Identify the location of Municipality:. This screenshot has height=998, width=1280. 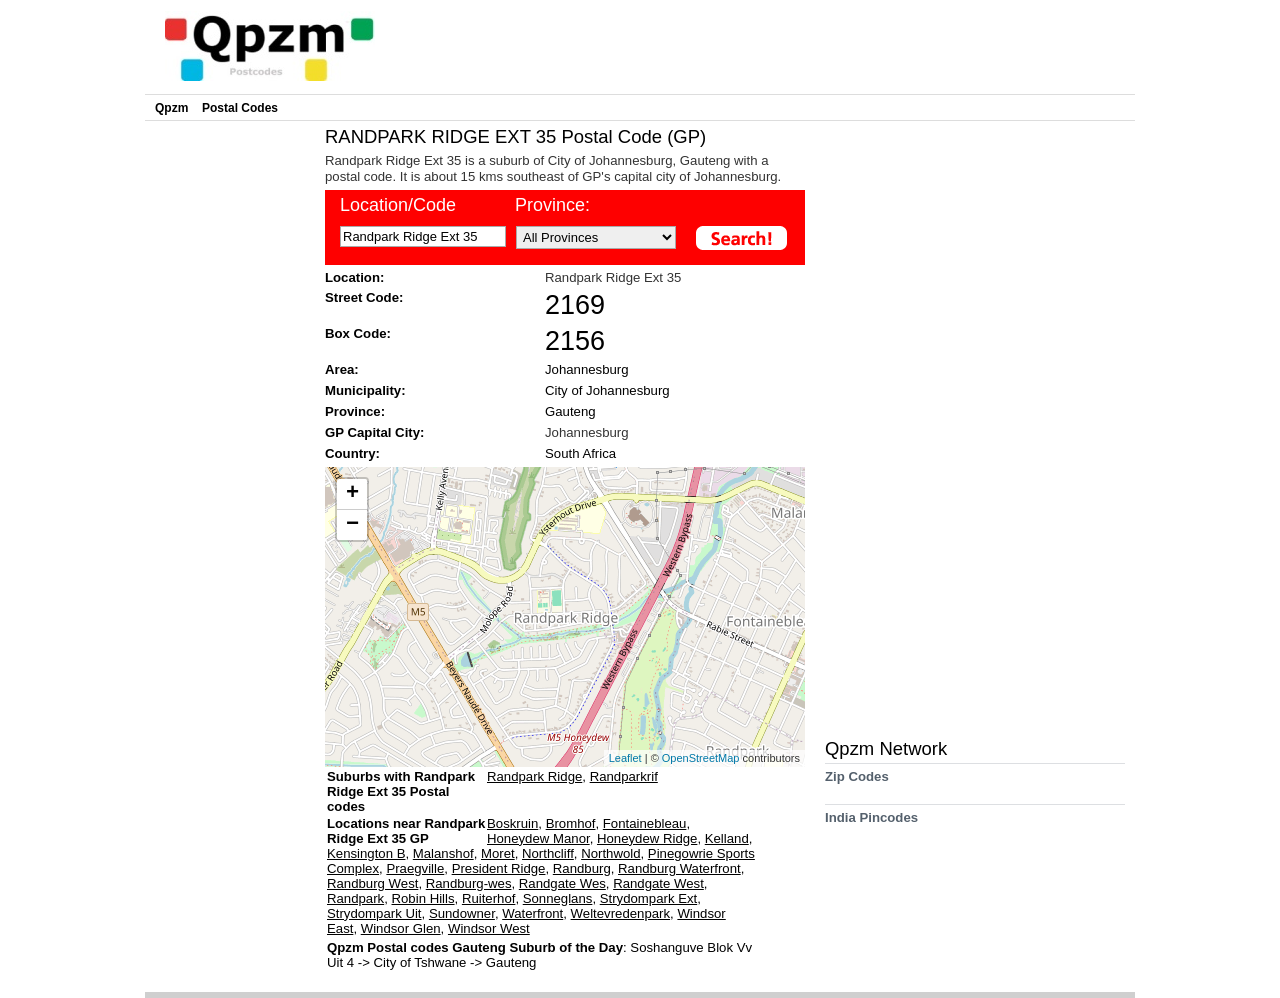
(365, 390).